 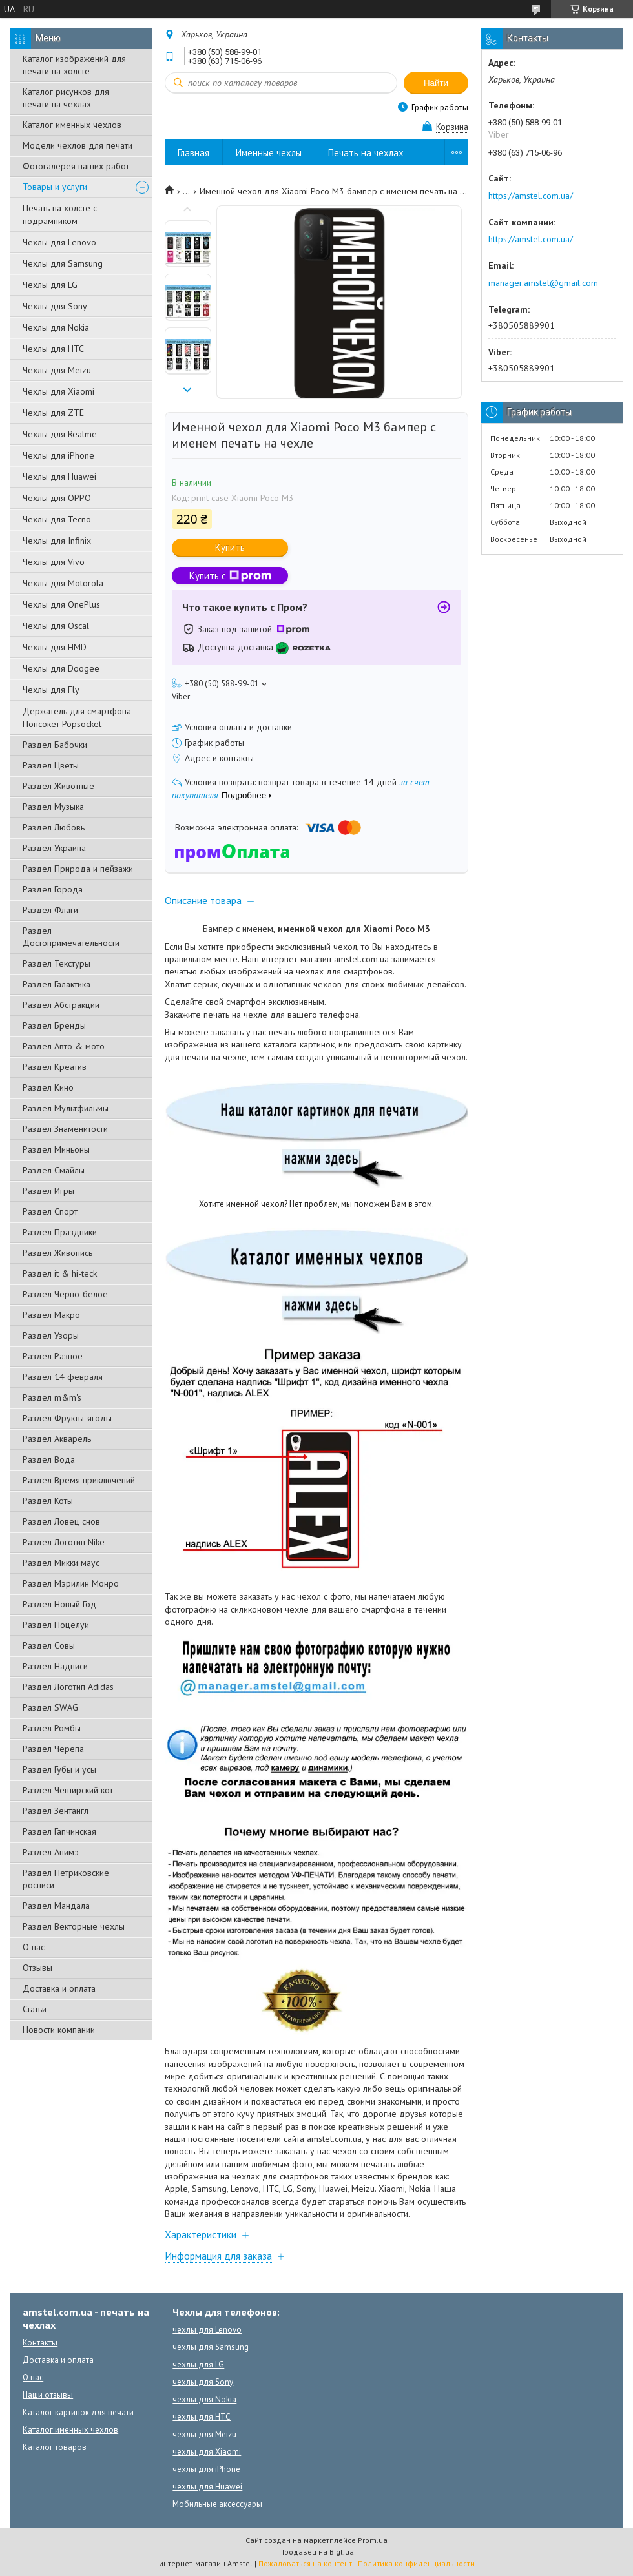 What do you see at coordinates (207, 2329) in the screenshot?
I see `чехлы для Lenovo` at bounding box center [207, 2329].